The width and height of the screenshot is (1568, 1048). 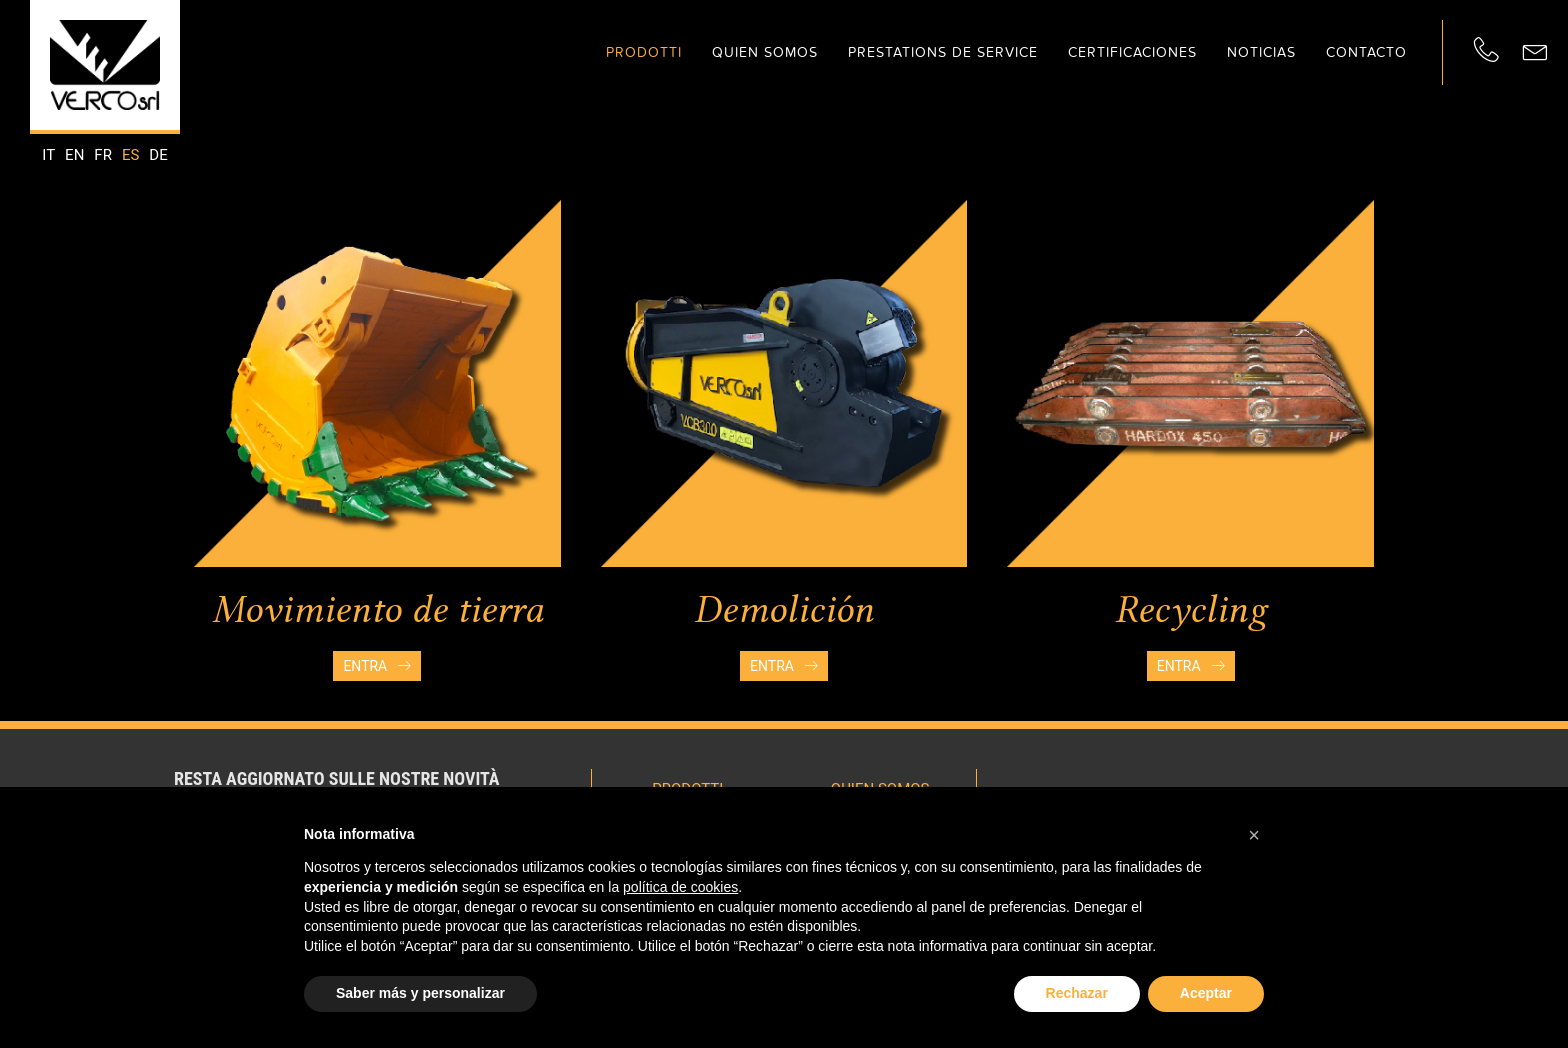 I want to click on Certificaciones, so click(x=1132, y=52).